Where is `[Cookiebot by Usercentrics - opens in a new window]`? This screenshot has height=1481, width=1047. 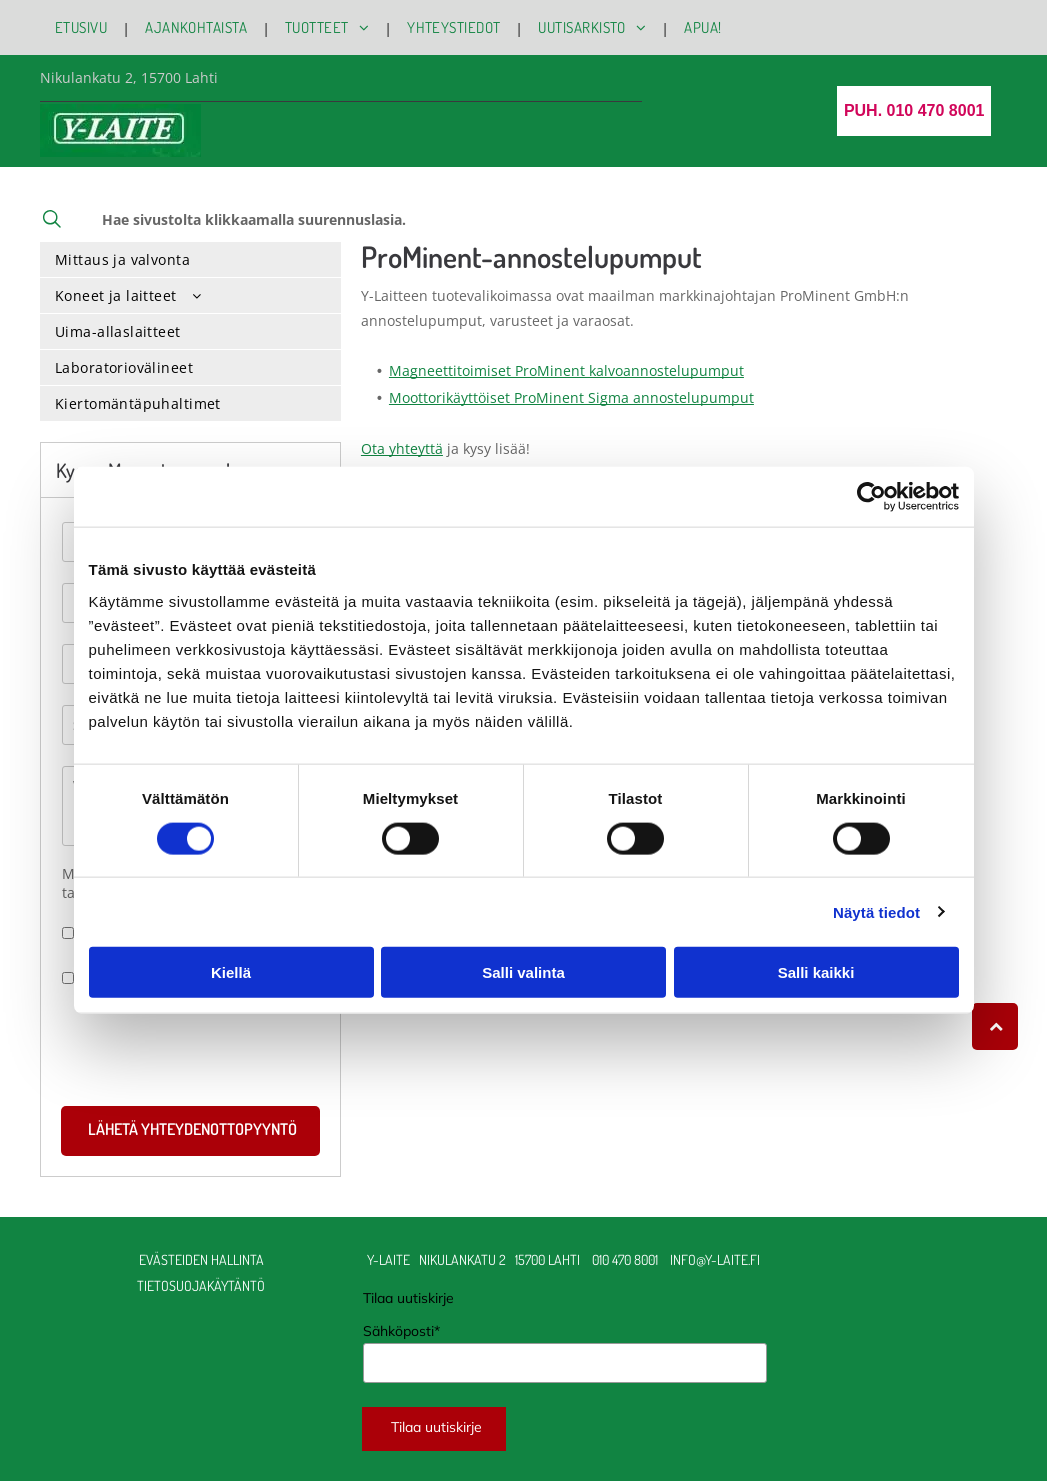
[Cookiebot by Usercentrics - opens in a new window] is located at coordinates (871, 497).